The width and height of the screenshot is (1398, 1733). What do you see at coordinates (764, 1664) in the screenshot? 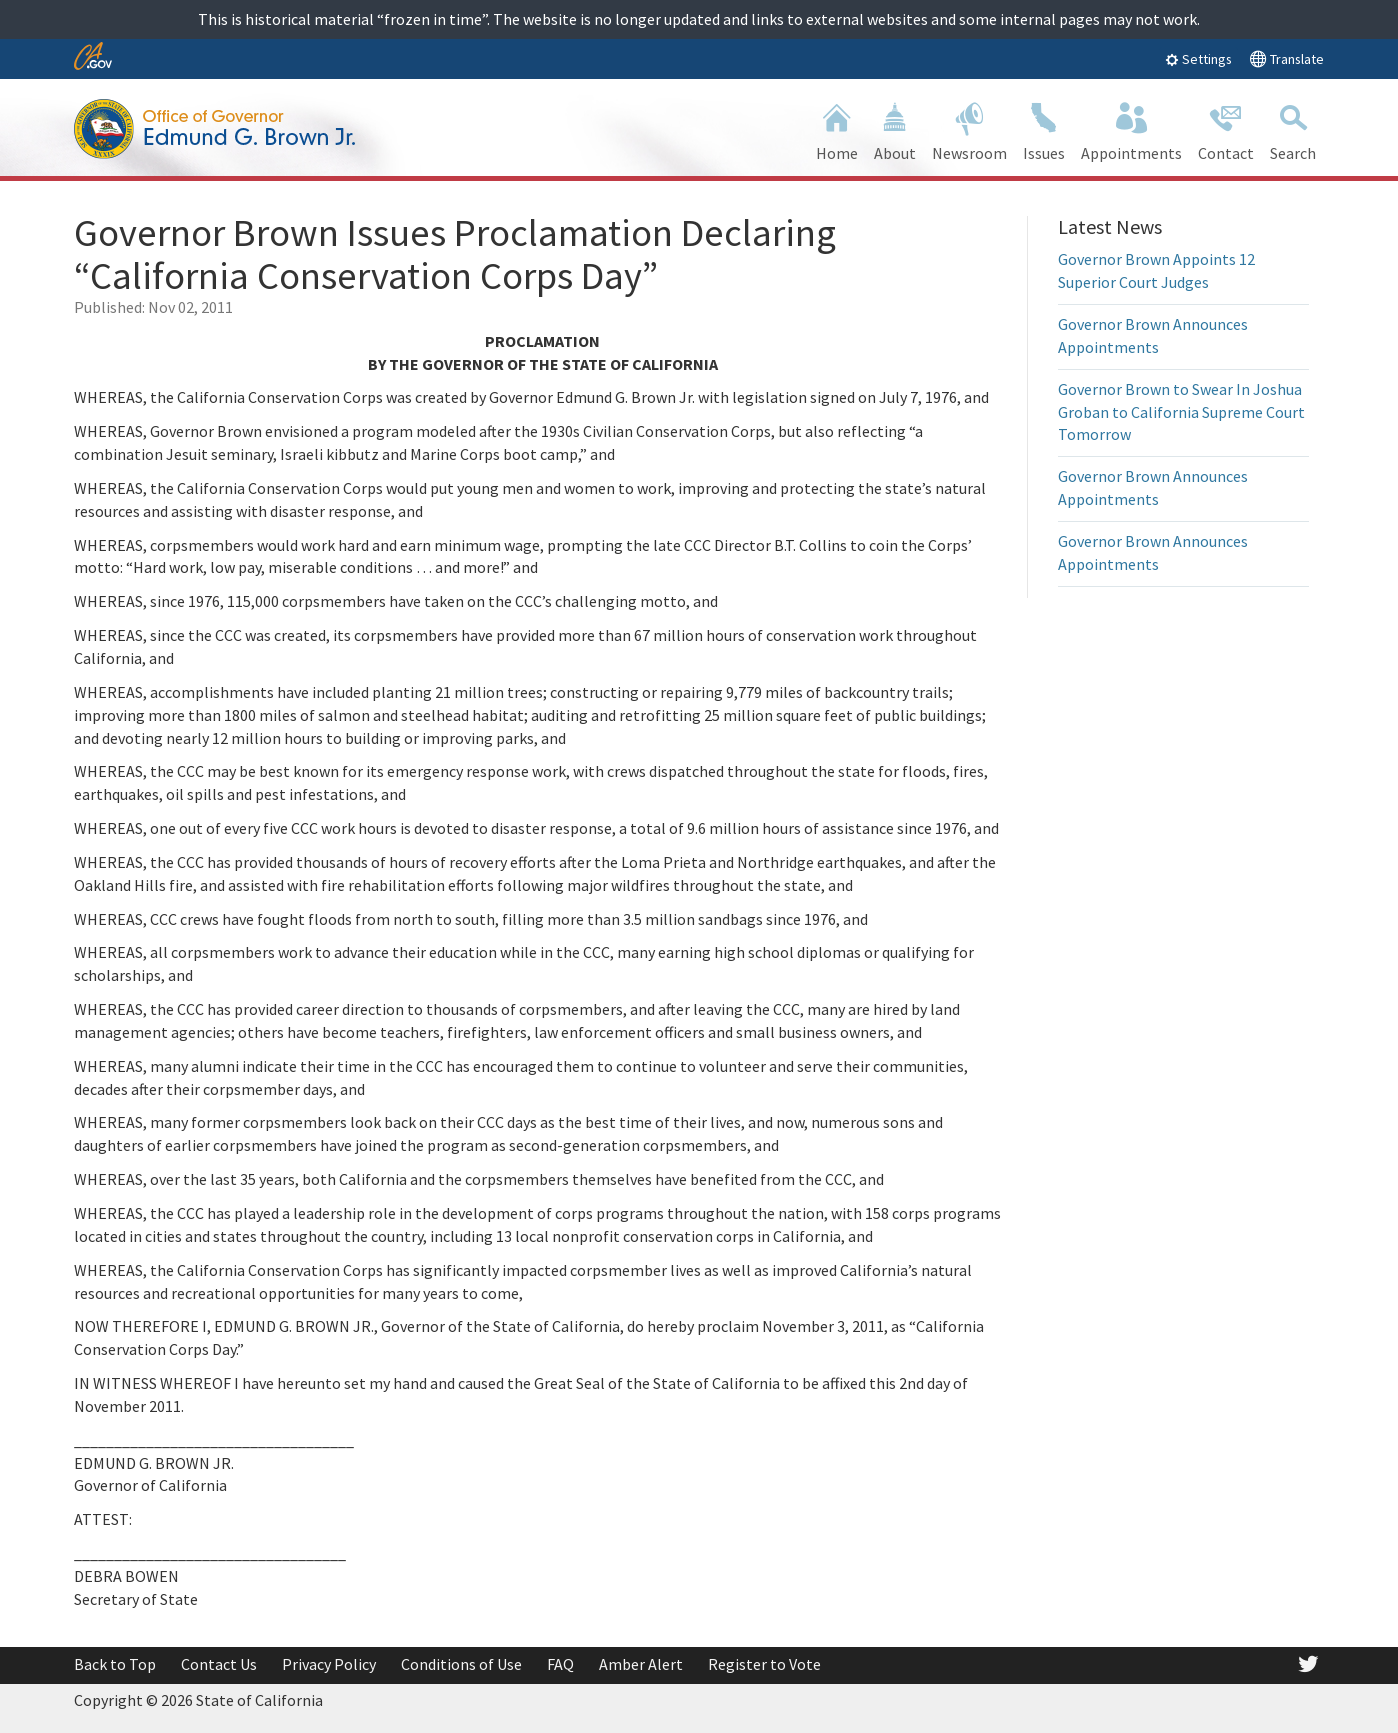
I see `Register to Vote` at bounding box center [764, 1664].